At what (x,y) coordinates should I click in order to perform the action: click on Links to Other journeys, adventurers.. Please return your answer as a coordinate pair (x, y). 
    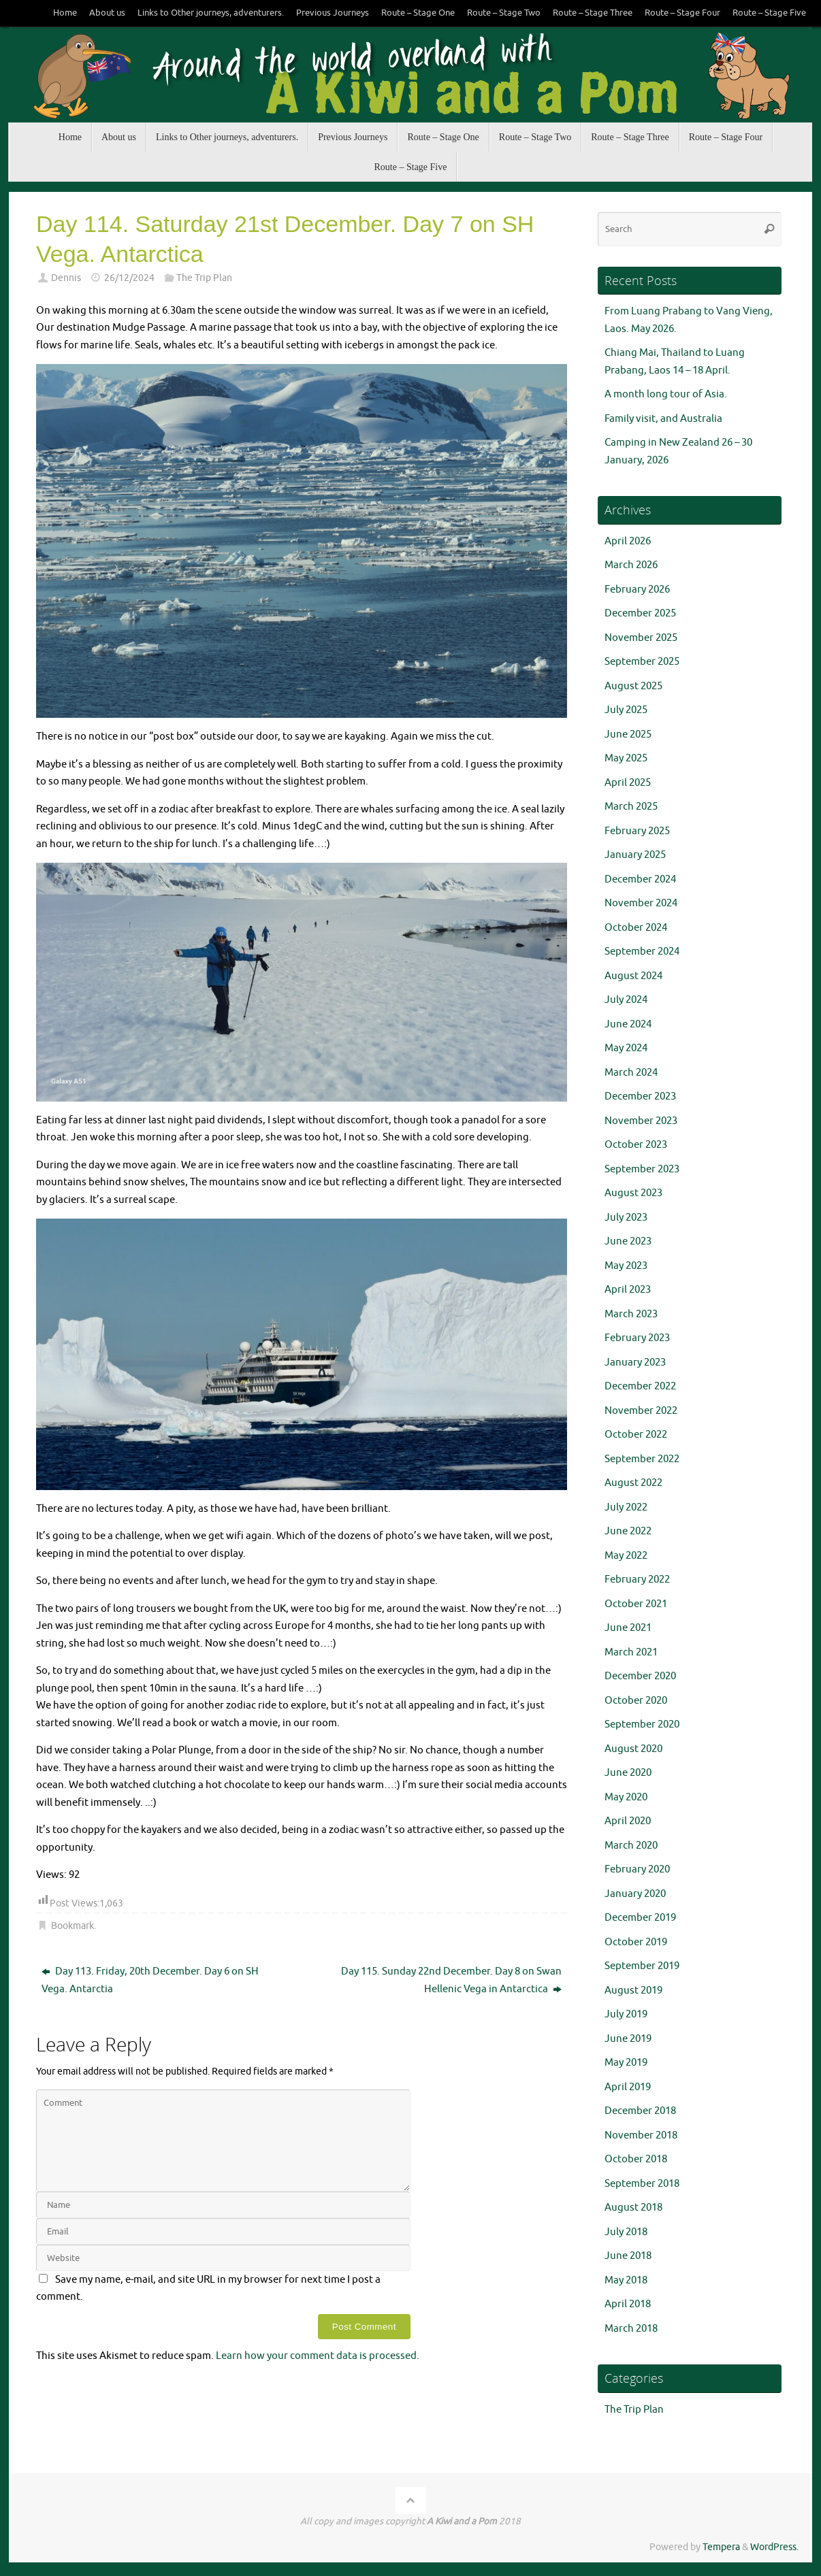
    Looking at the image, I should click on (211, 12).